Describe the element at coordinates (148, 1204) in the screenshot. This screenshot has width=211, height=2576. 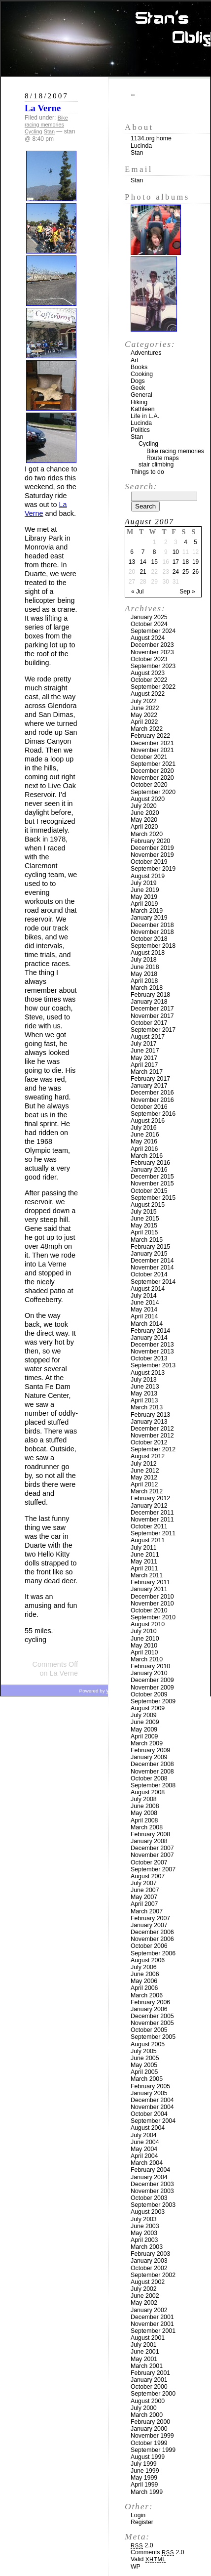
I see `August 2015` at that location.